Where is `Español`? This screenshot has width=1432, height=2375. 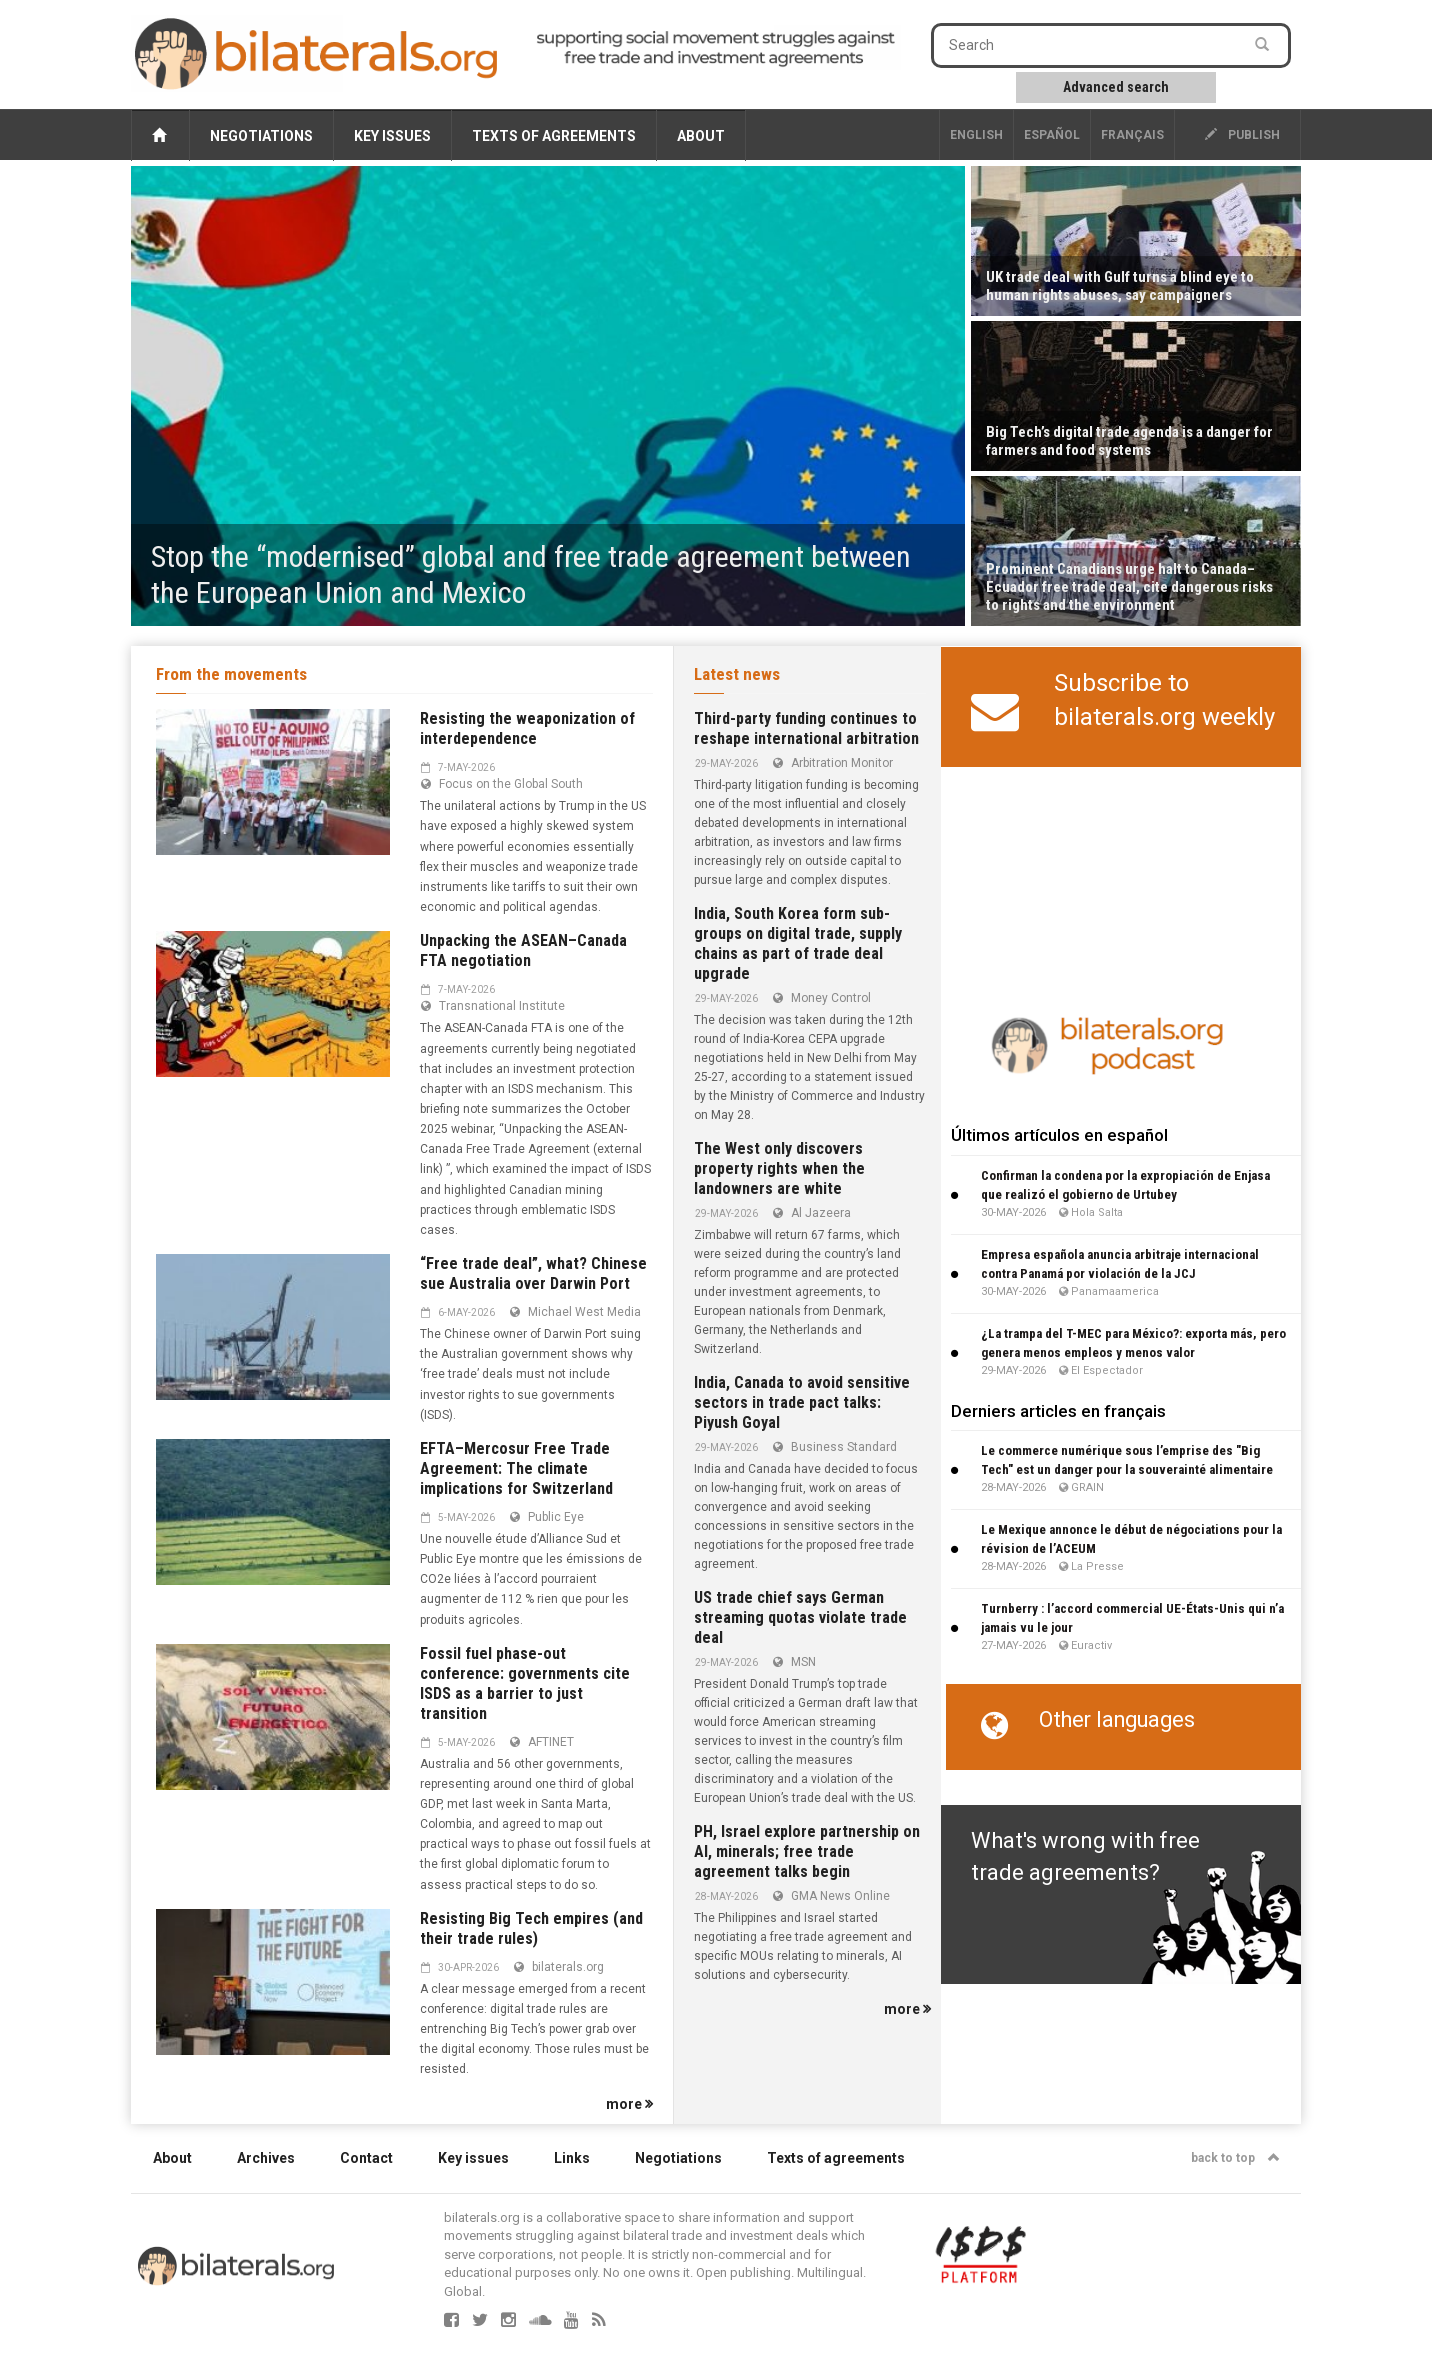
Español is located at coordinates (1052, 135).